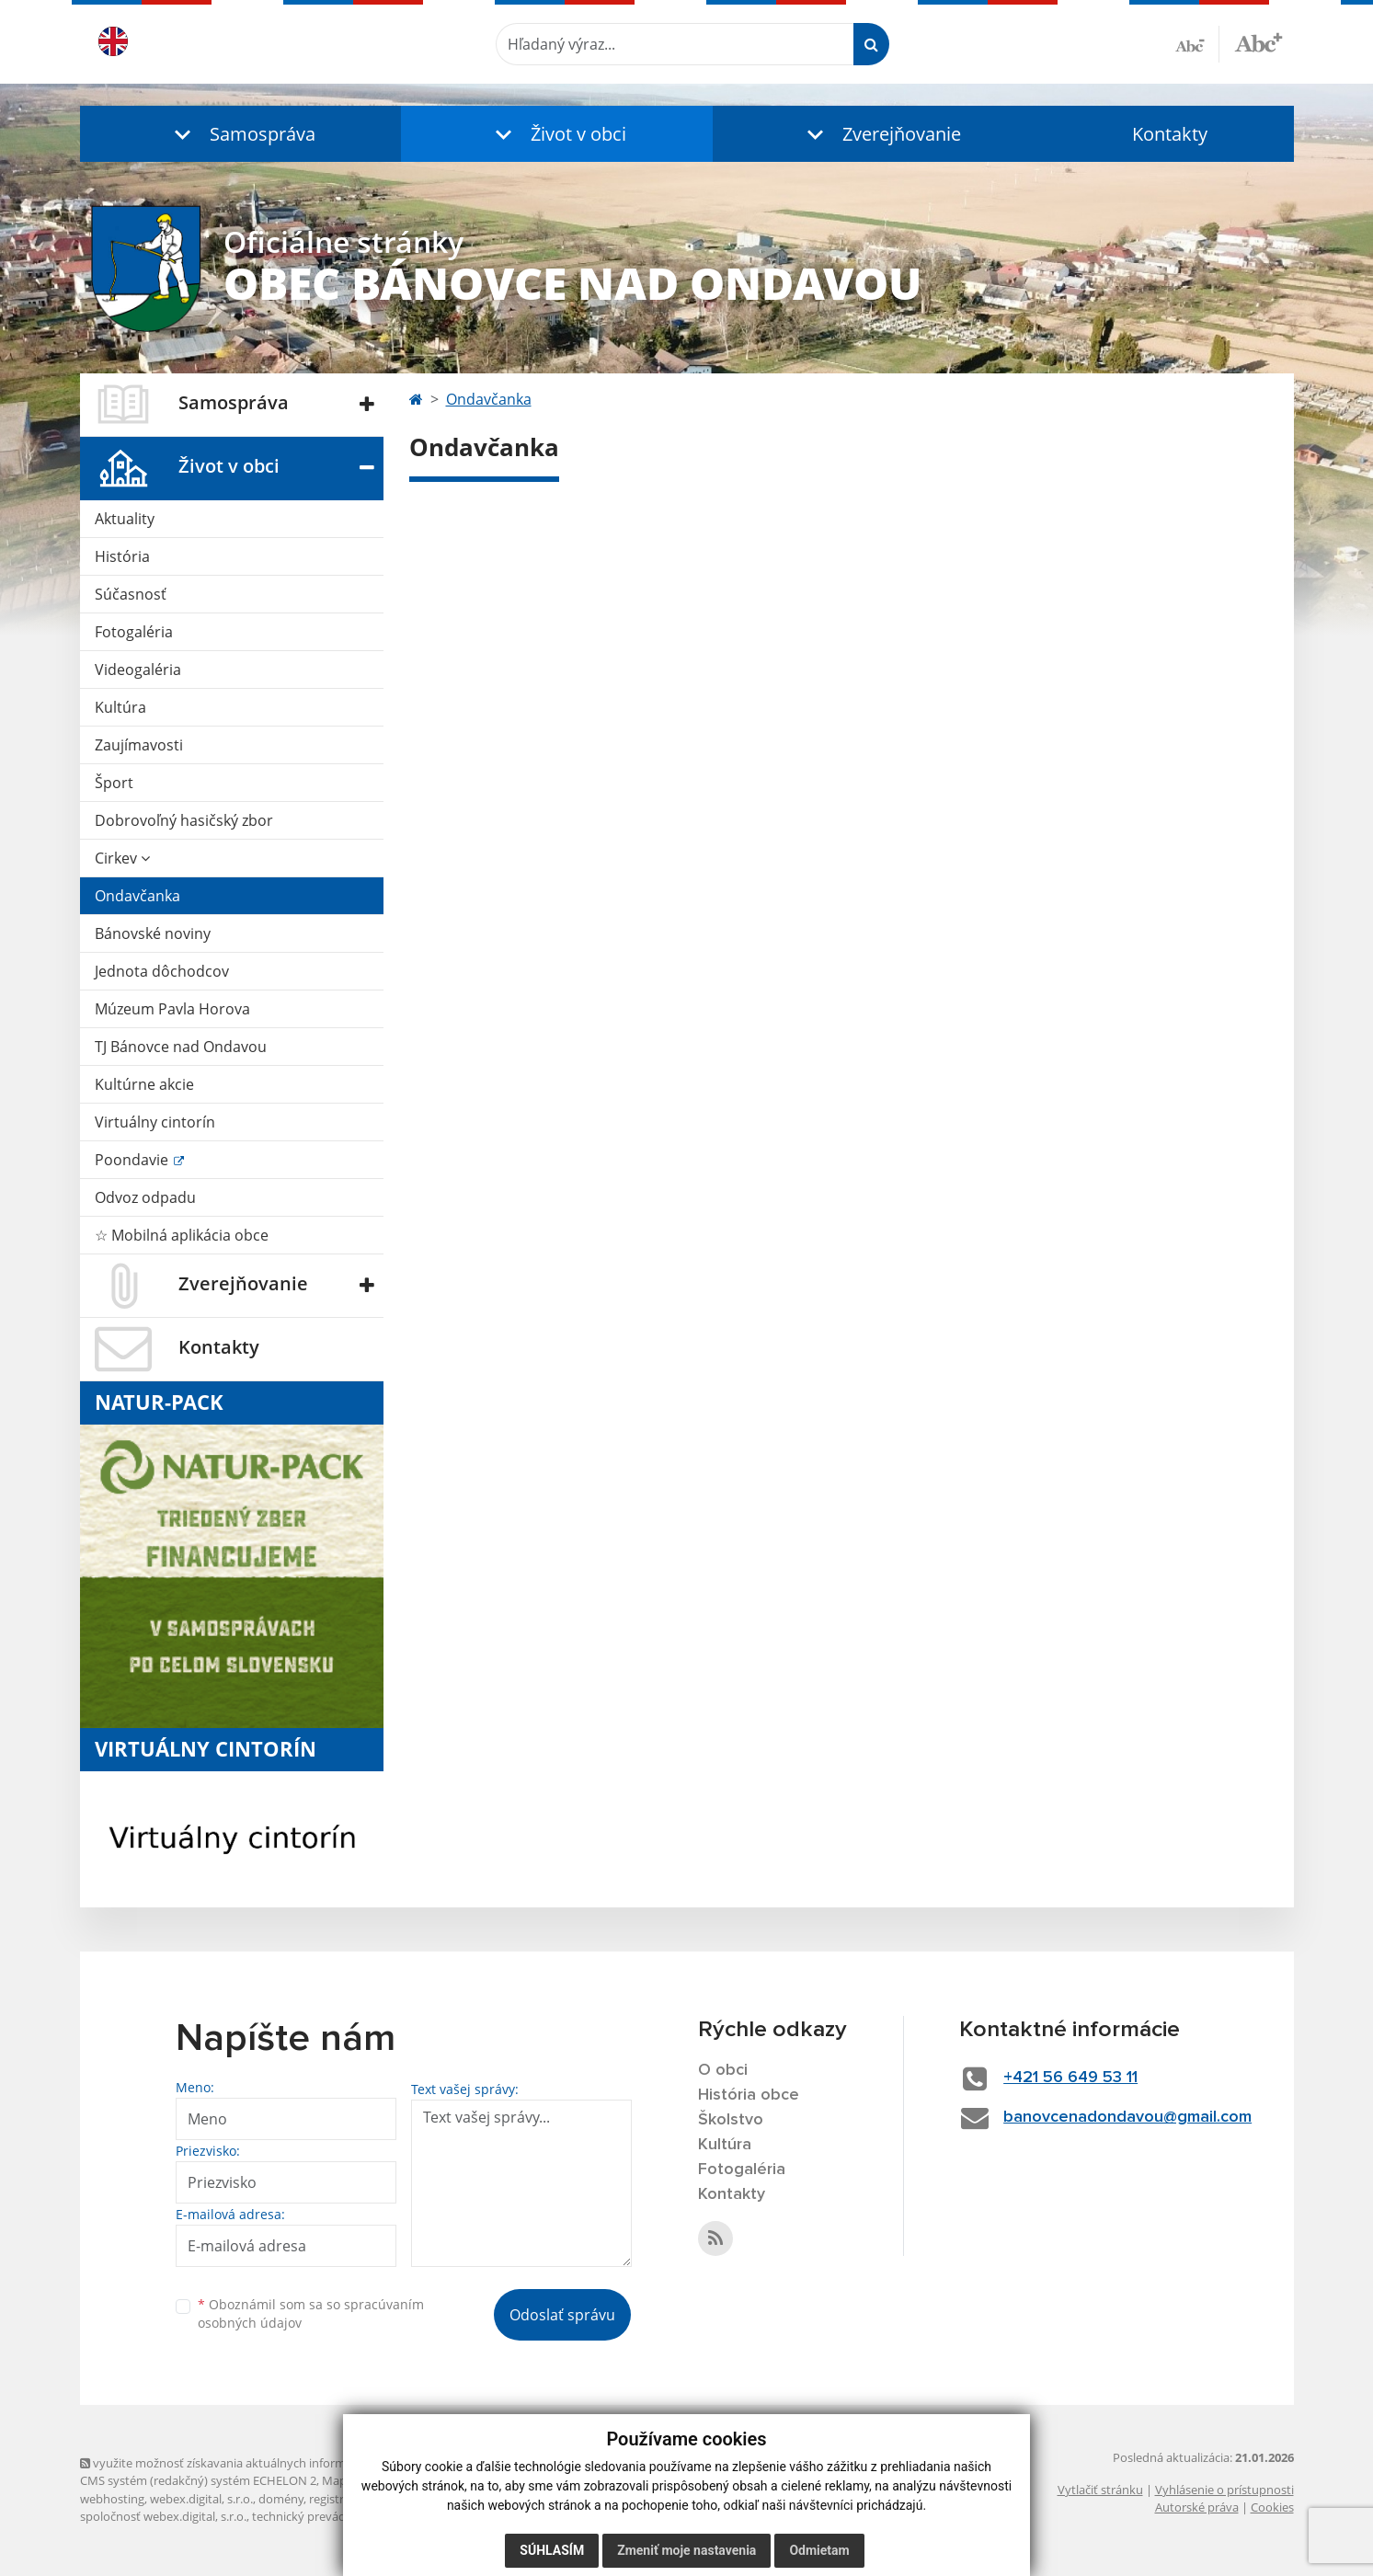 This screenshot has width=1373, height=2576. I want to click on Videogaléria, so click(138, 669).